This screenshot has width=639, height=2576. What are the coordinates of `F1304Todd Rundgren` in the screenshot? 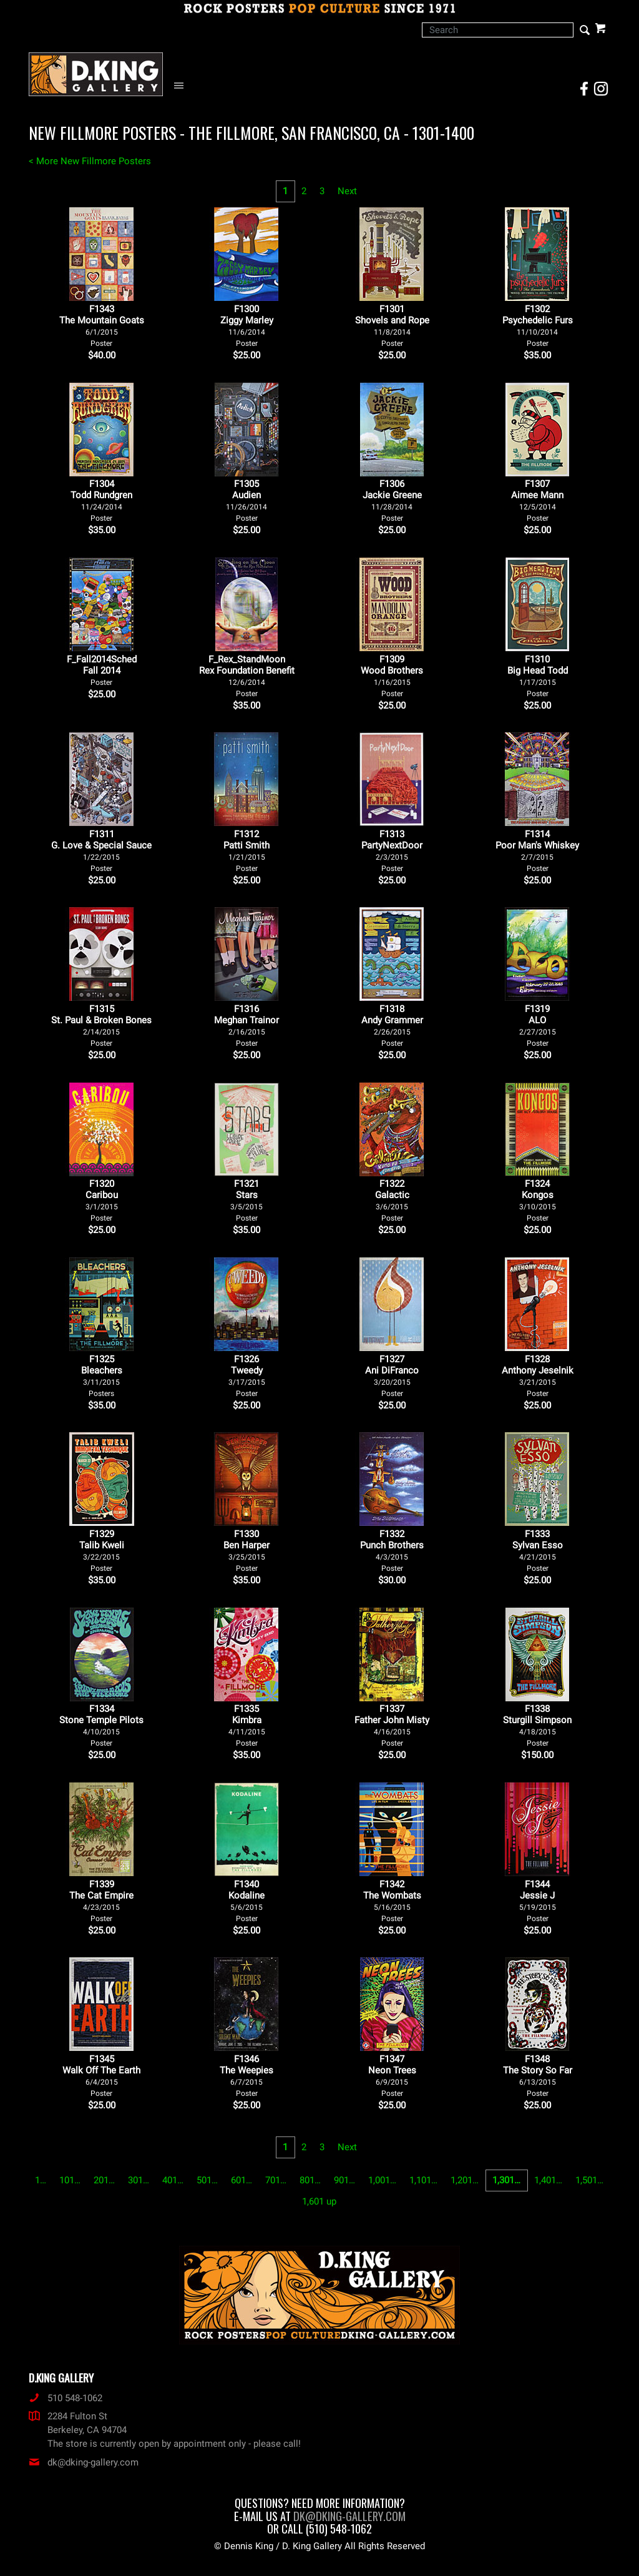 It's located at (101, 500).